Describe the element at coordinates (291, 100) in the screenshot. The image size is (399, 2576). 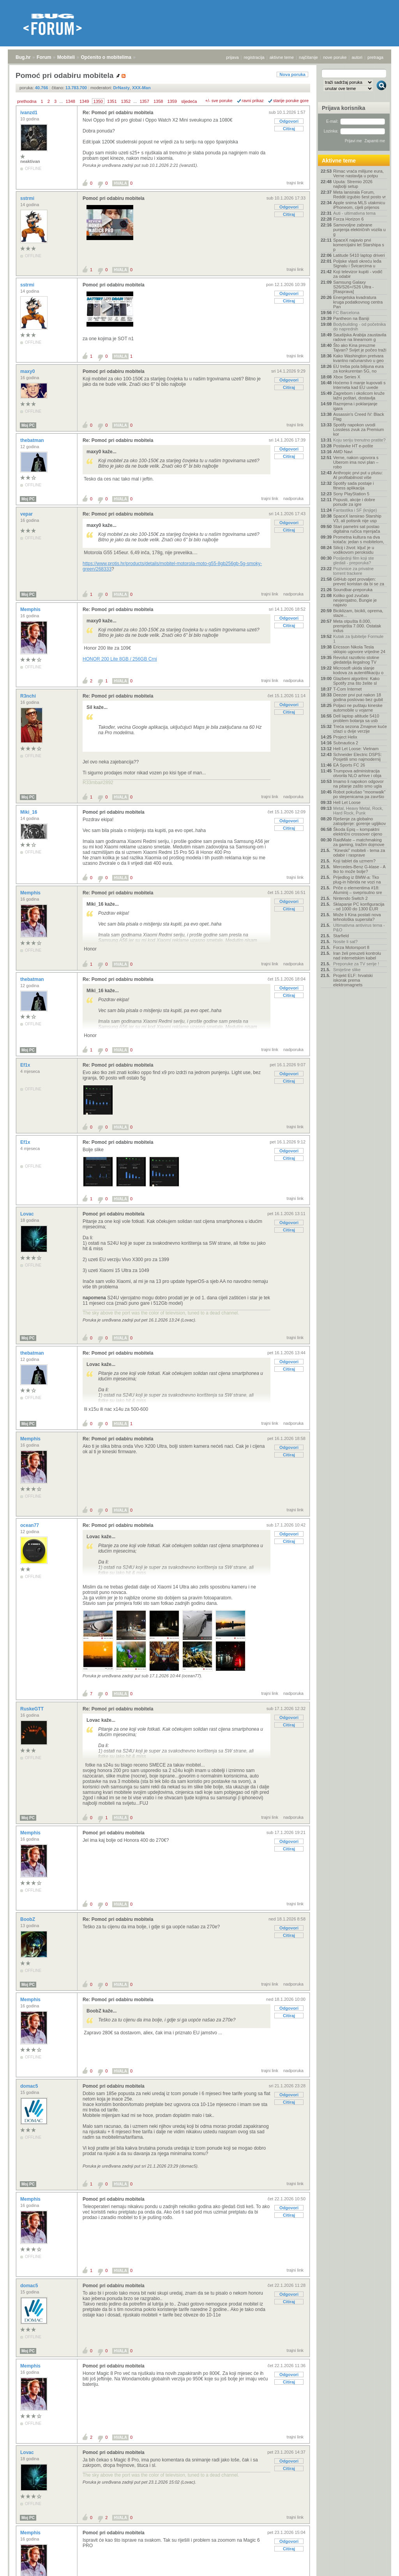
I see `starije poruke gore` at that location.